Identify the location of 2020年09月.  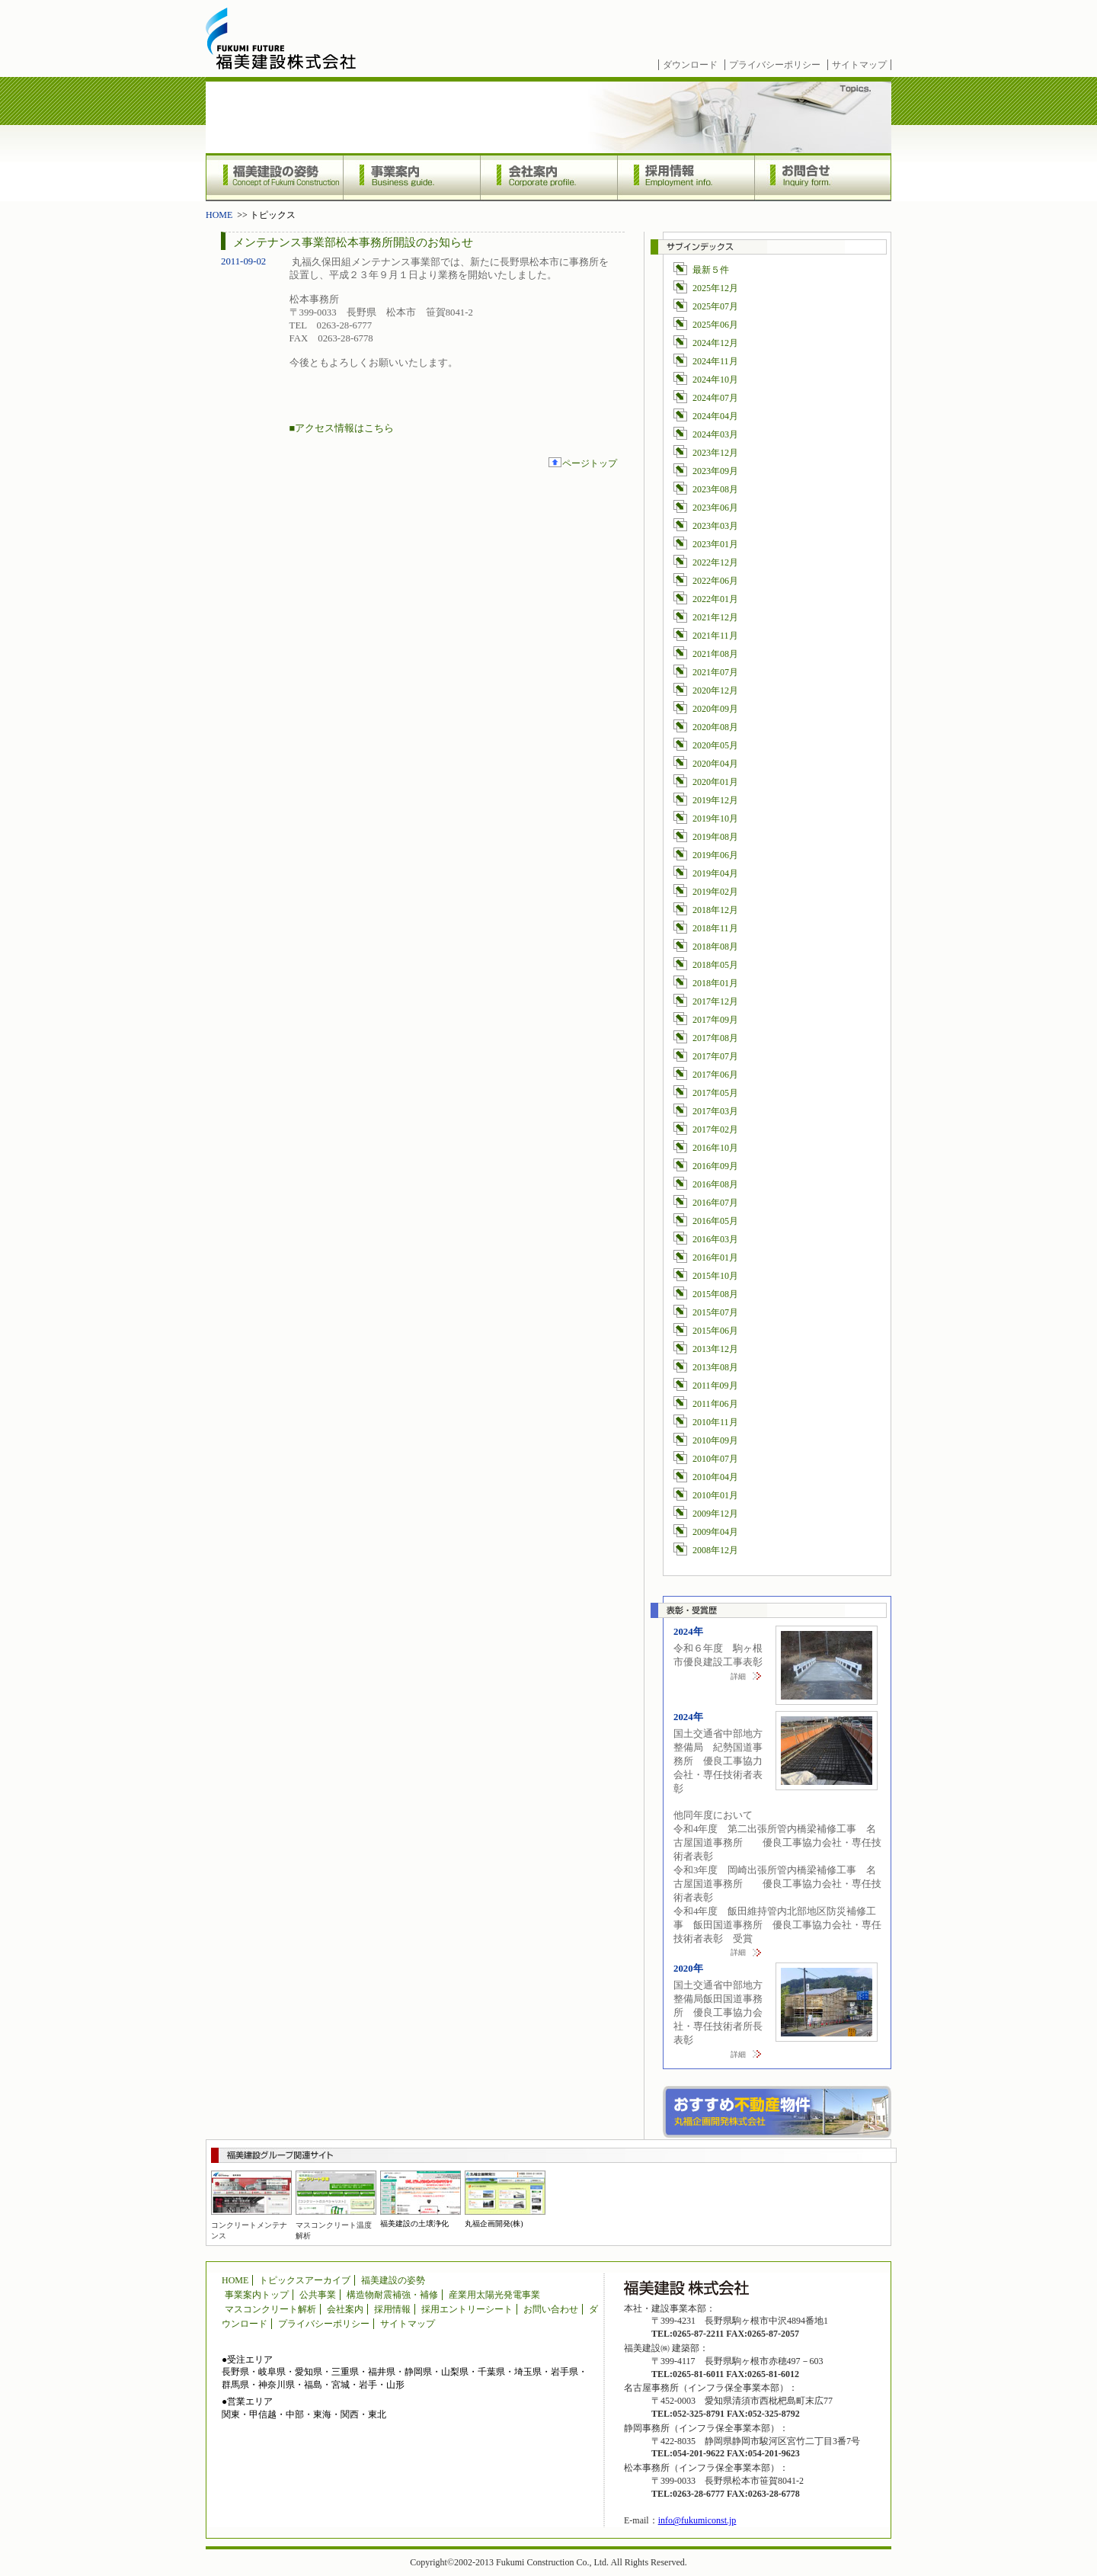
(715, 708).